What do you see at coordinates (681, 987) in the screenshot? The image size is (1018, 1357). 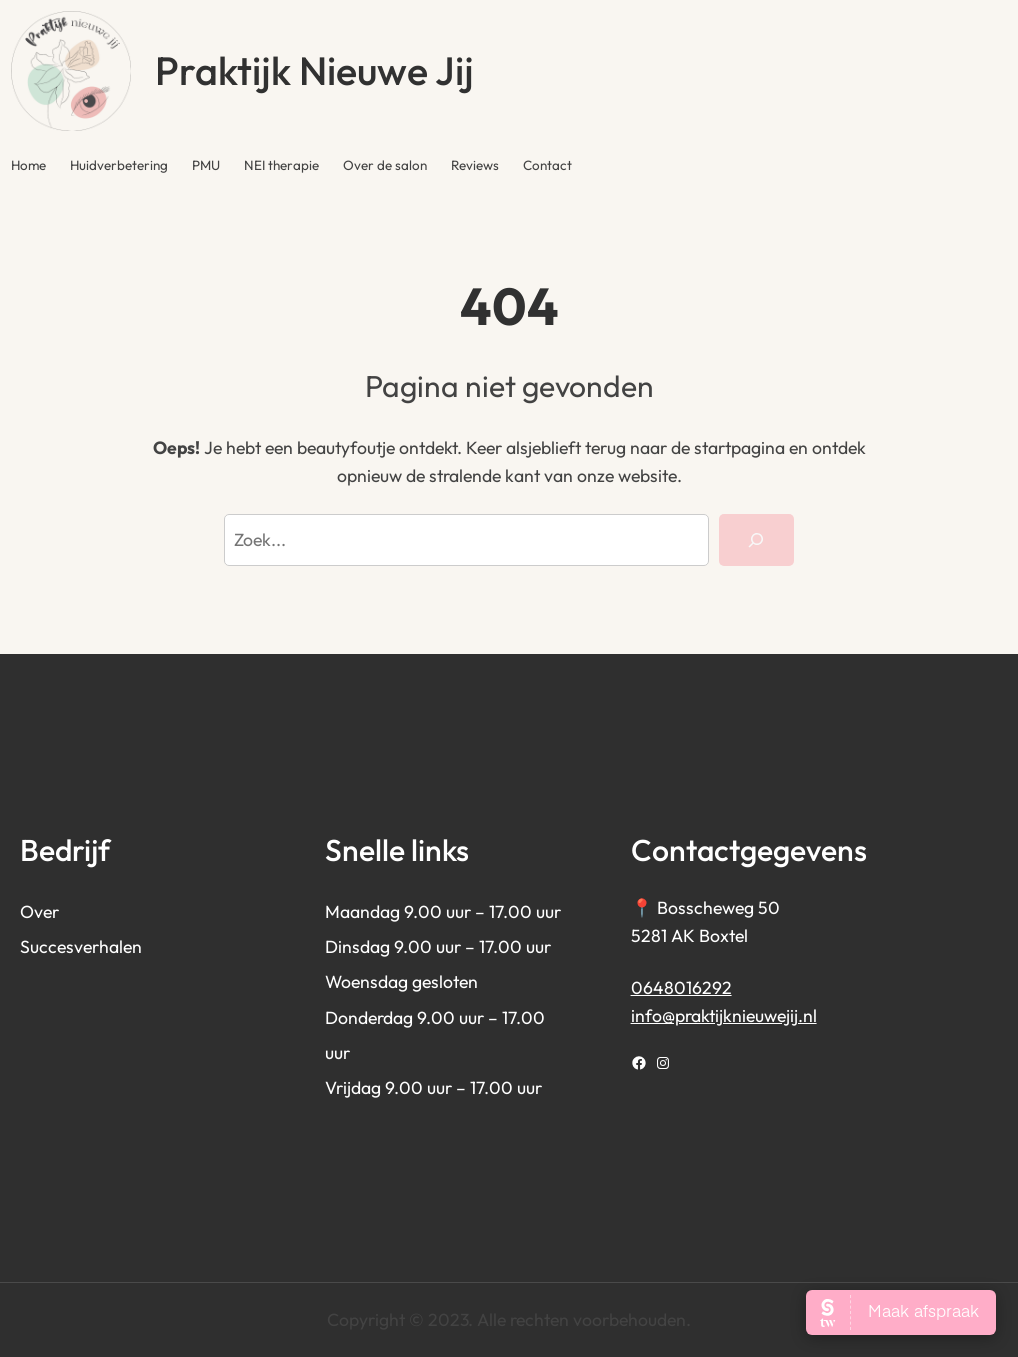 I see `0648016292` at bounding box center [681, 987].